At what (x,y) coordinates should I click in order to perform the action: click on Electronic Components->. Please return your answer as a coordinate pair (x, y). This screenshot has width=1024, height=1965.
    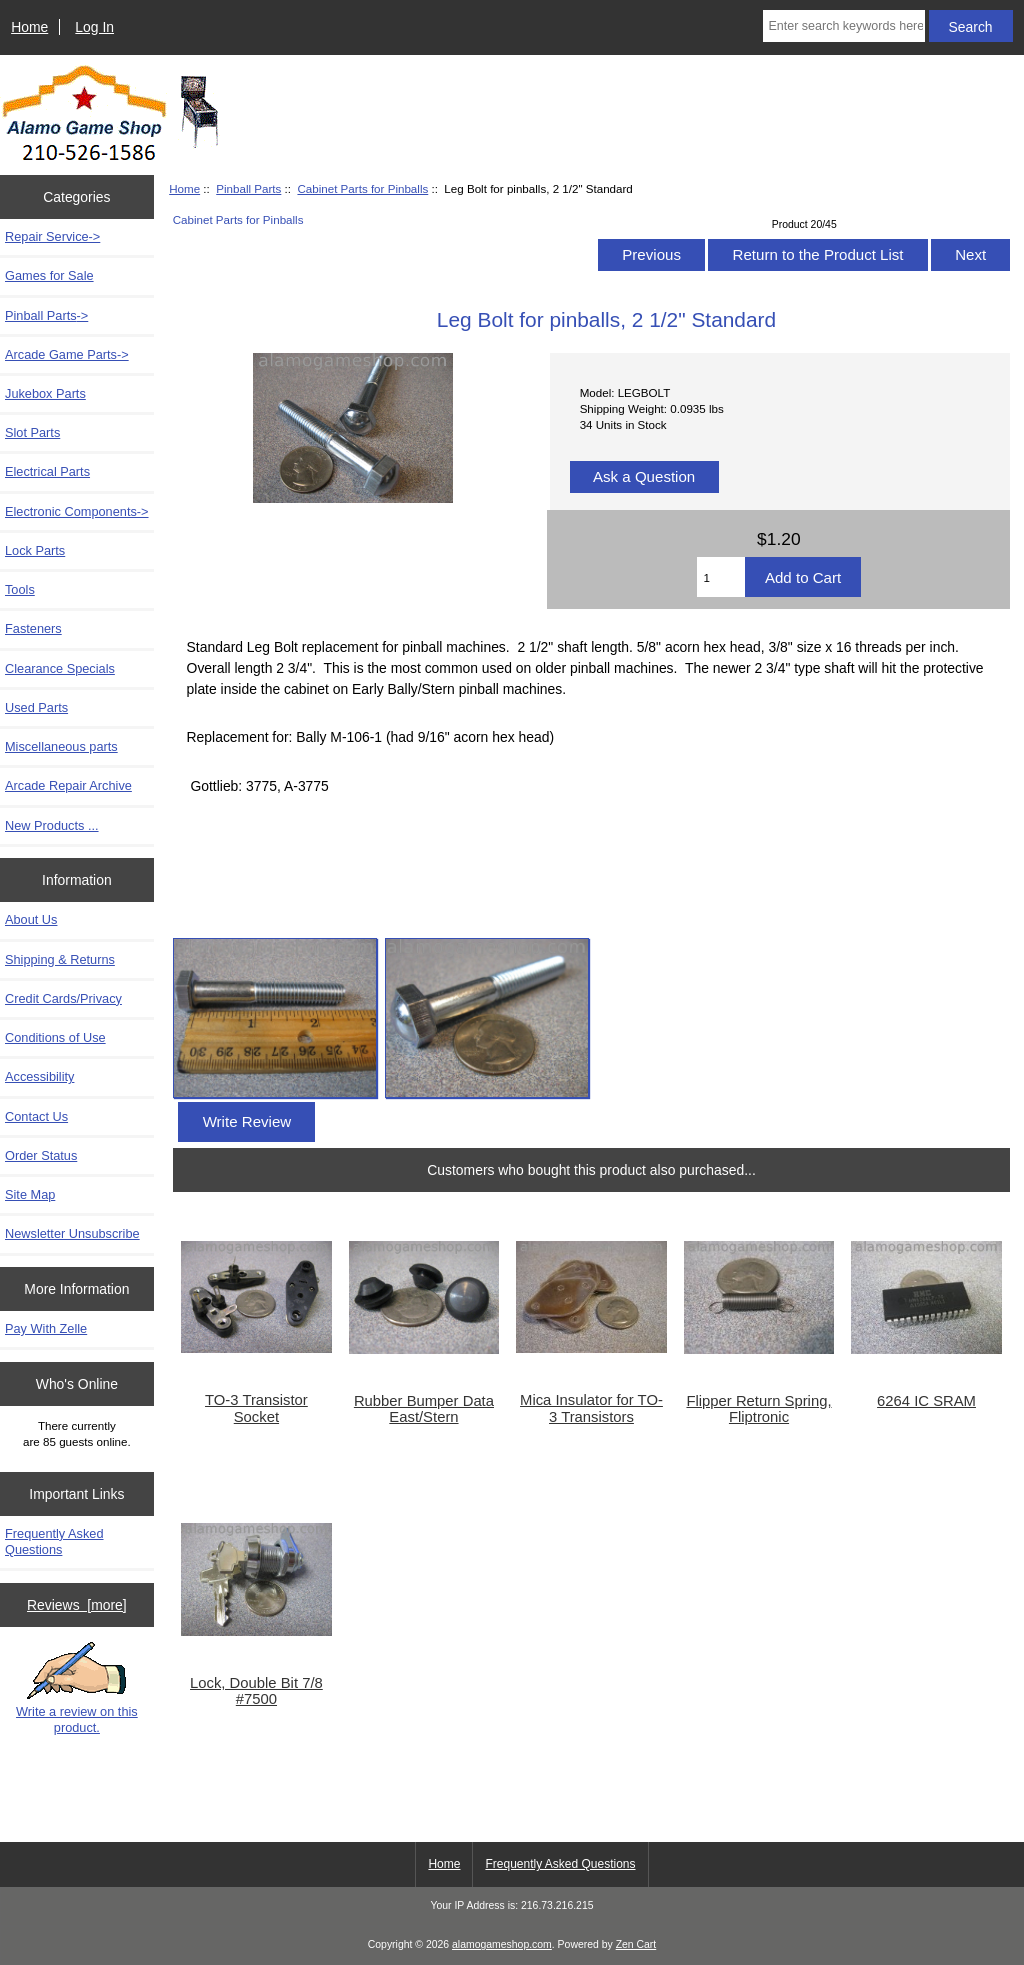
    Looking at the image, I should click on (77, 511).